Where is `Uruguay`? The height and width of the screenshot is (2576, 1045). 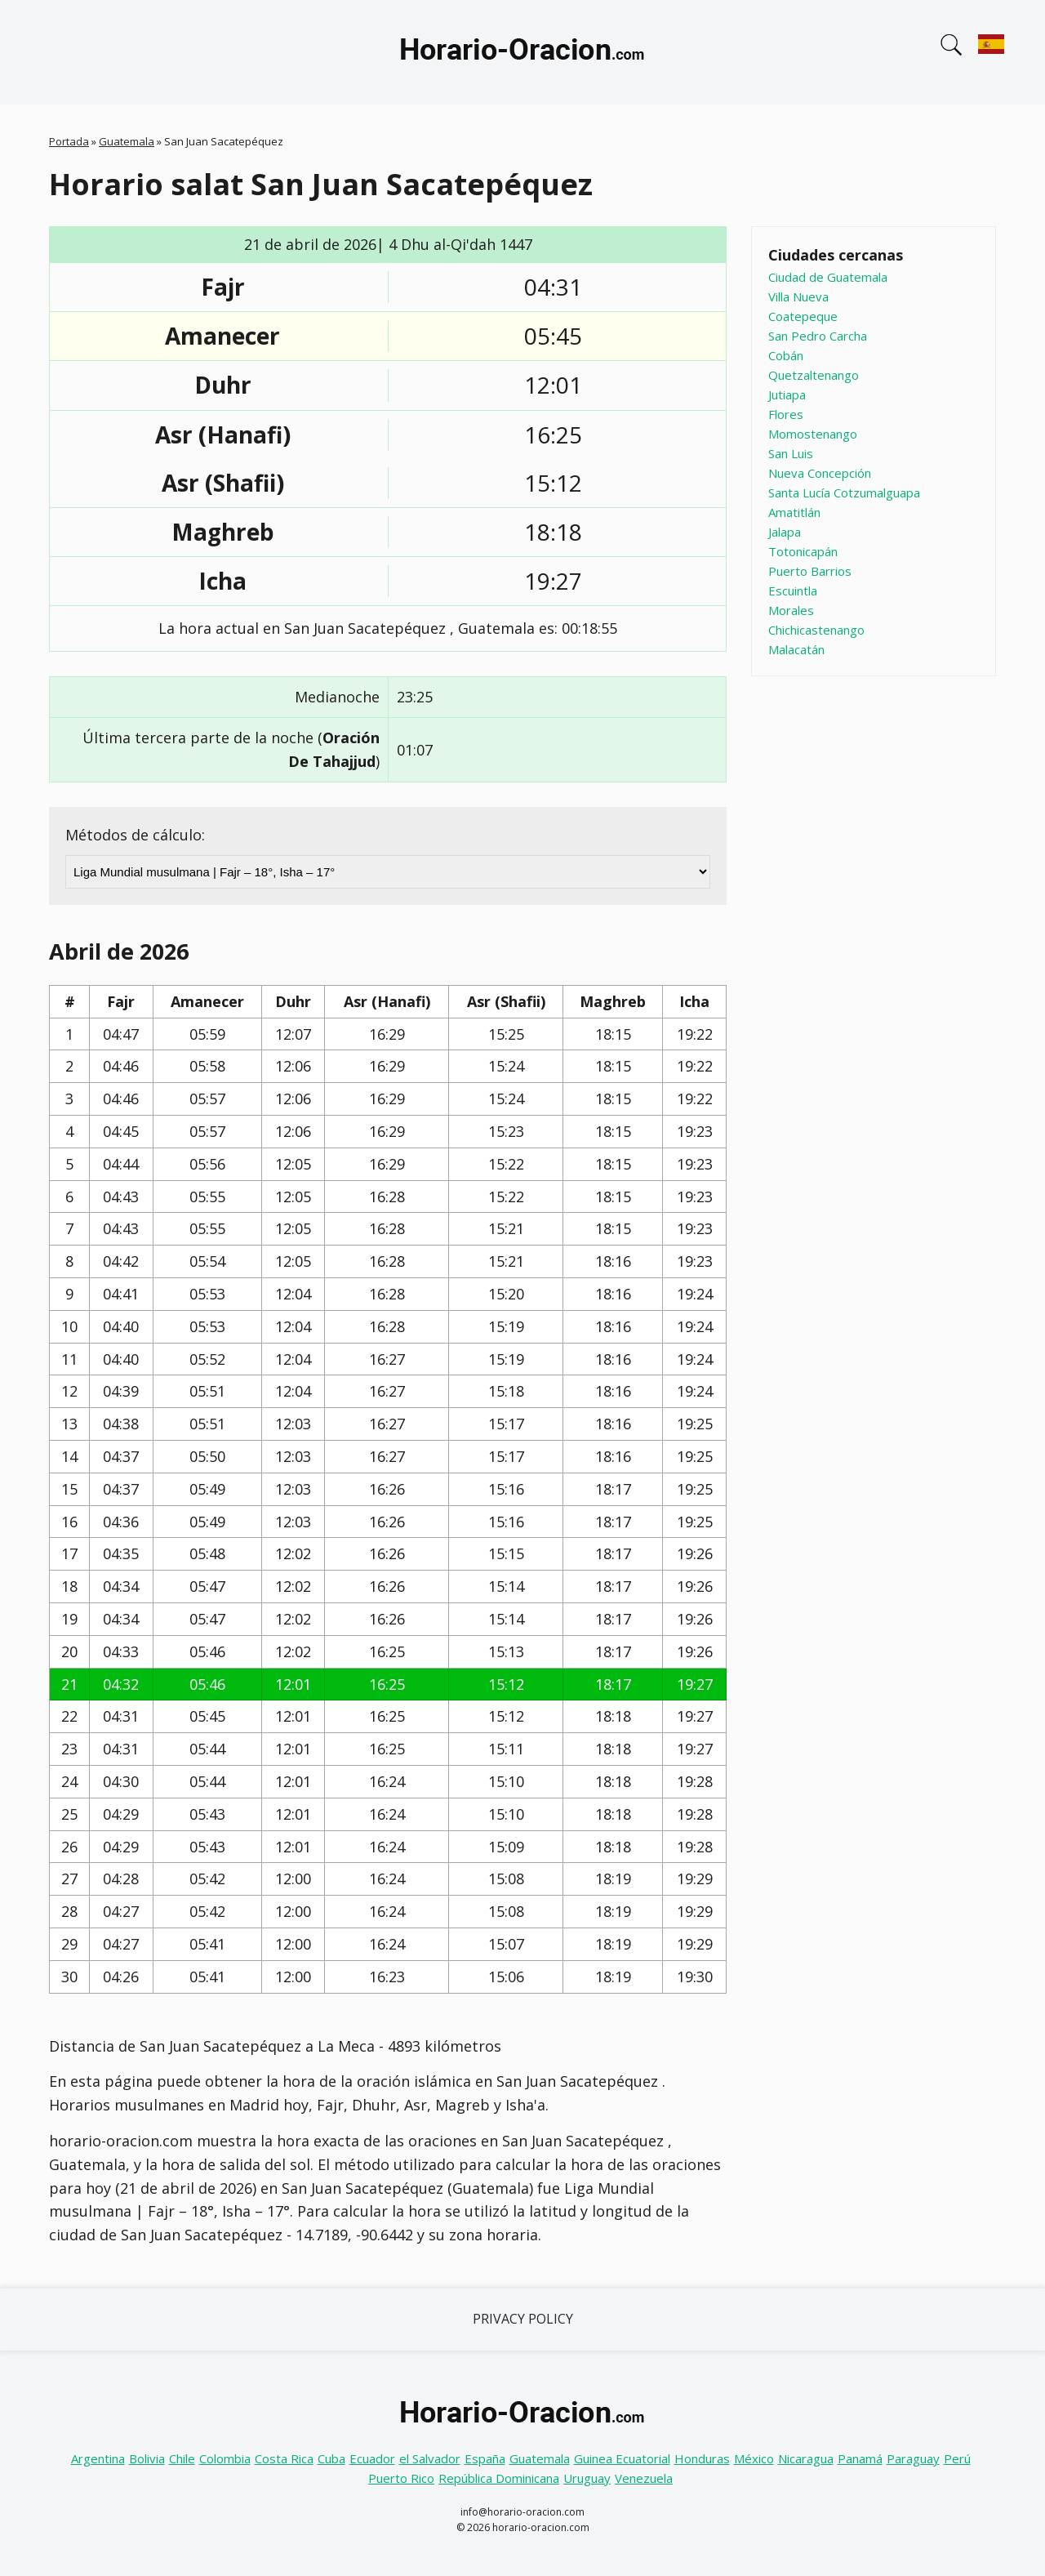
Uruguay is located at coordinates (587, 2478).